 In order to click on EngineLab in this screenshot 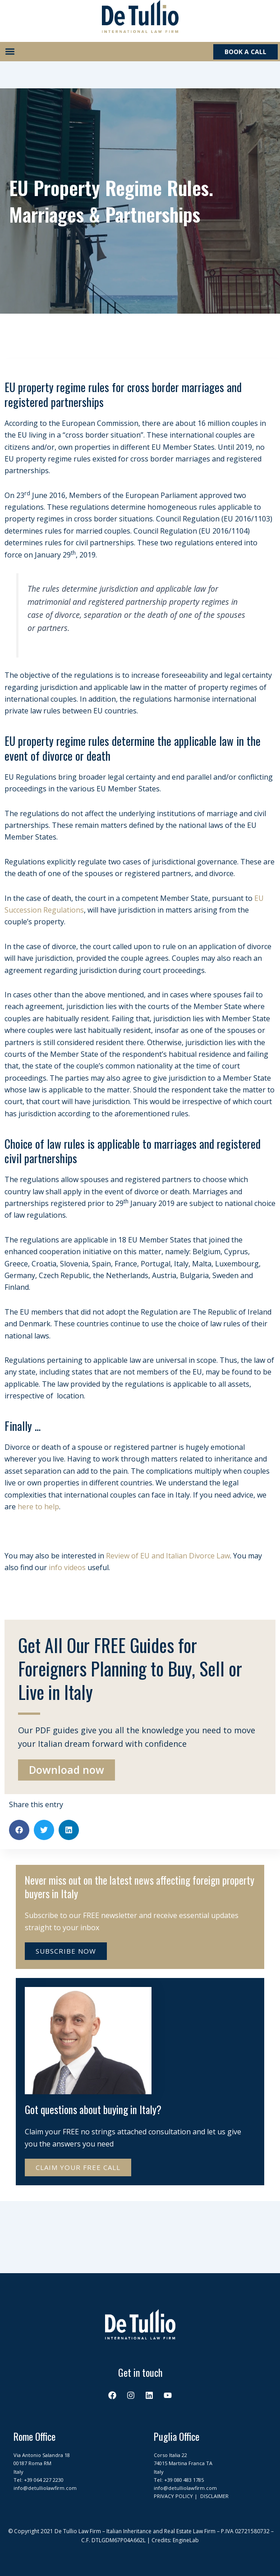, I will do `click(186, 2540)`.